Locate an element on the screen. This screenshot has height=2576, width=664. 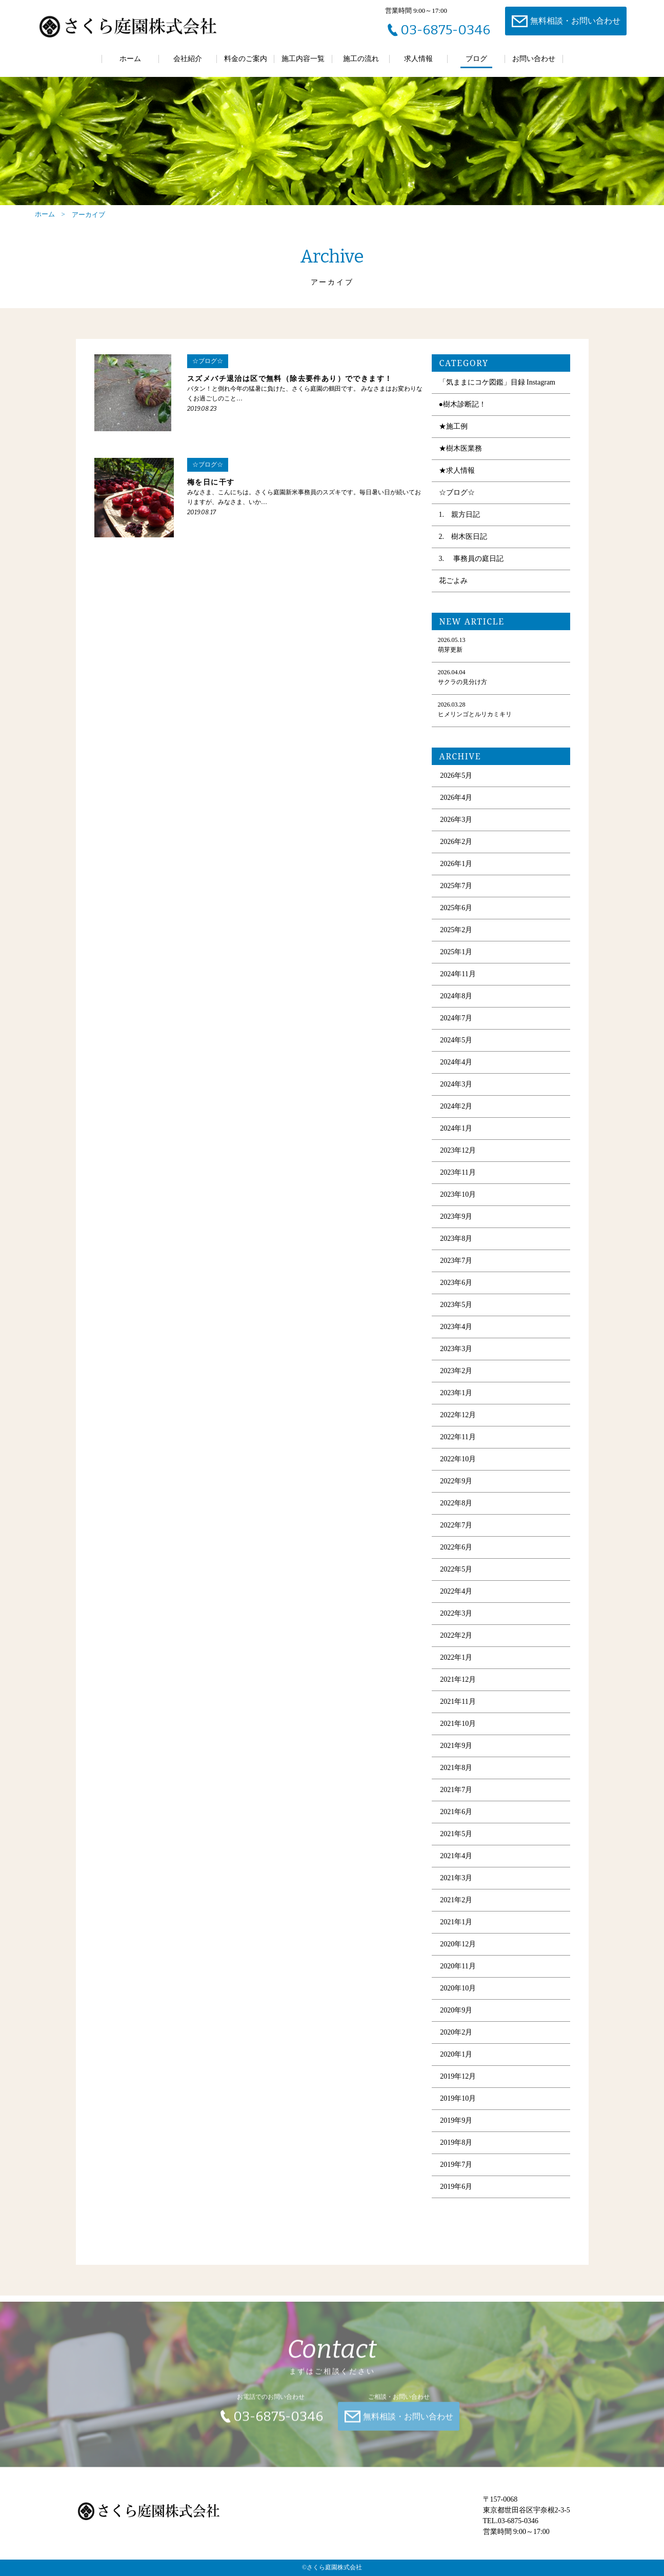
2024年1月 is located at coordinates (456, 1139).